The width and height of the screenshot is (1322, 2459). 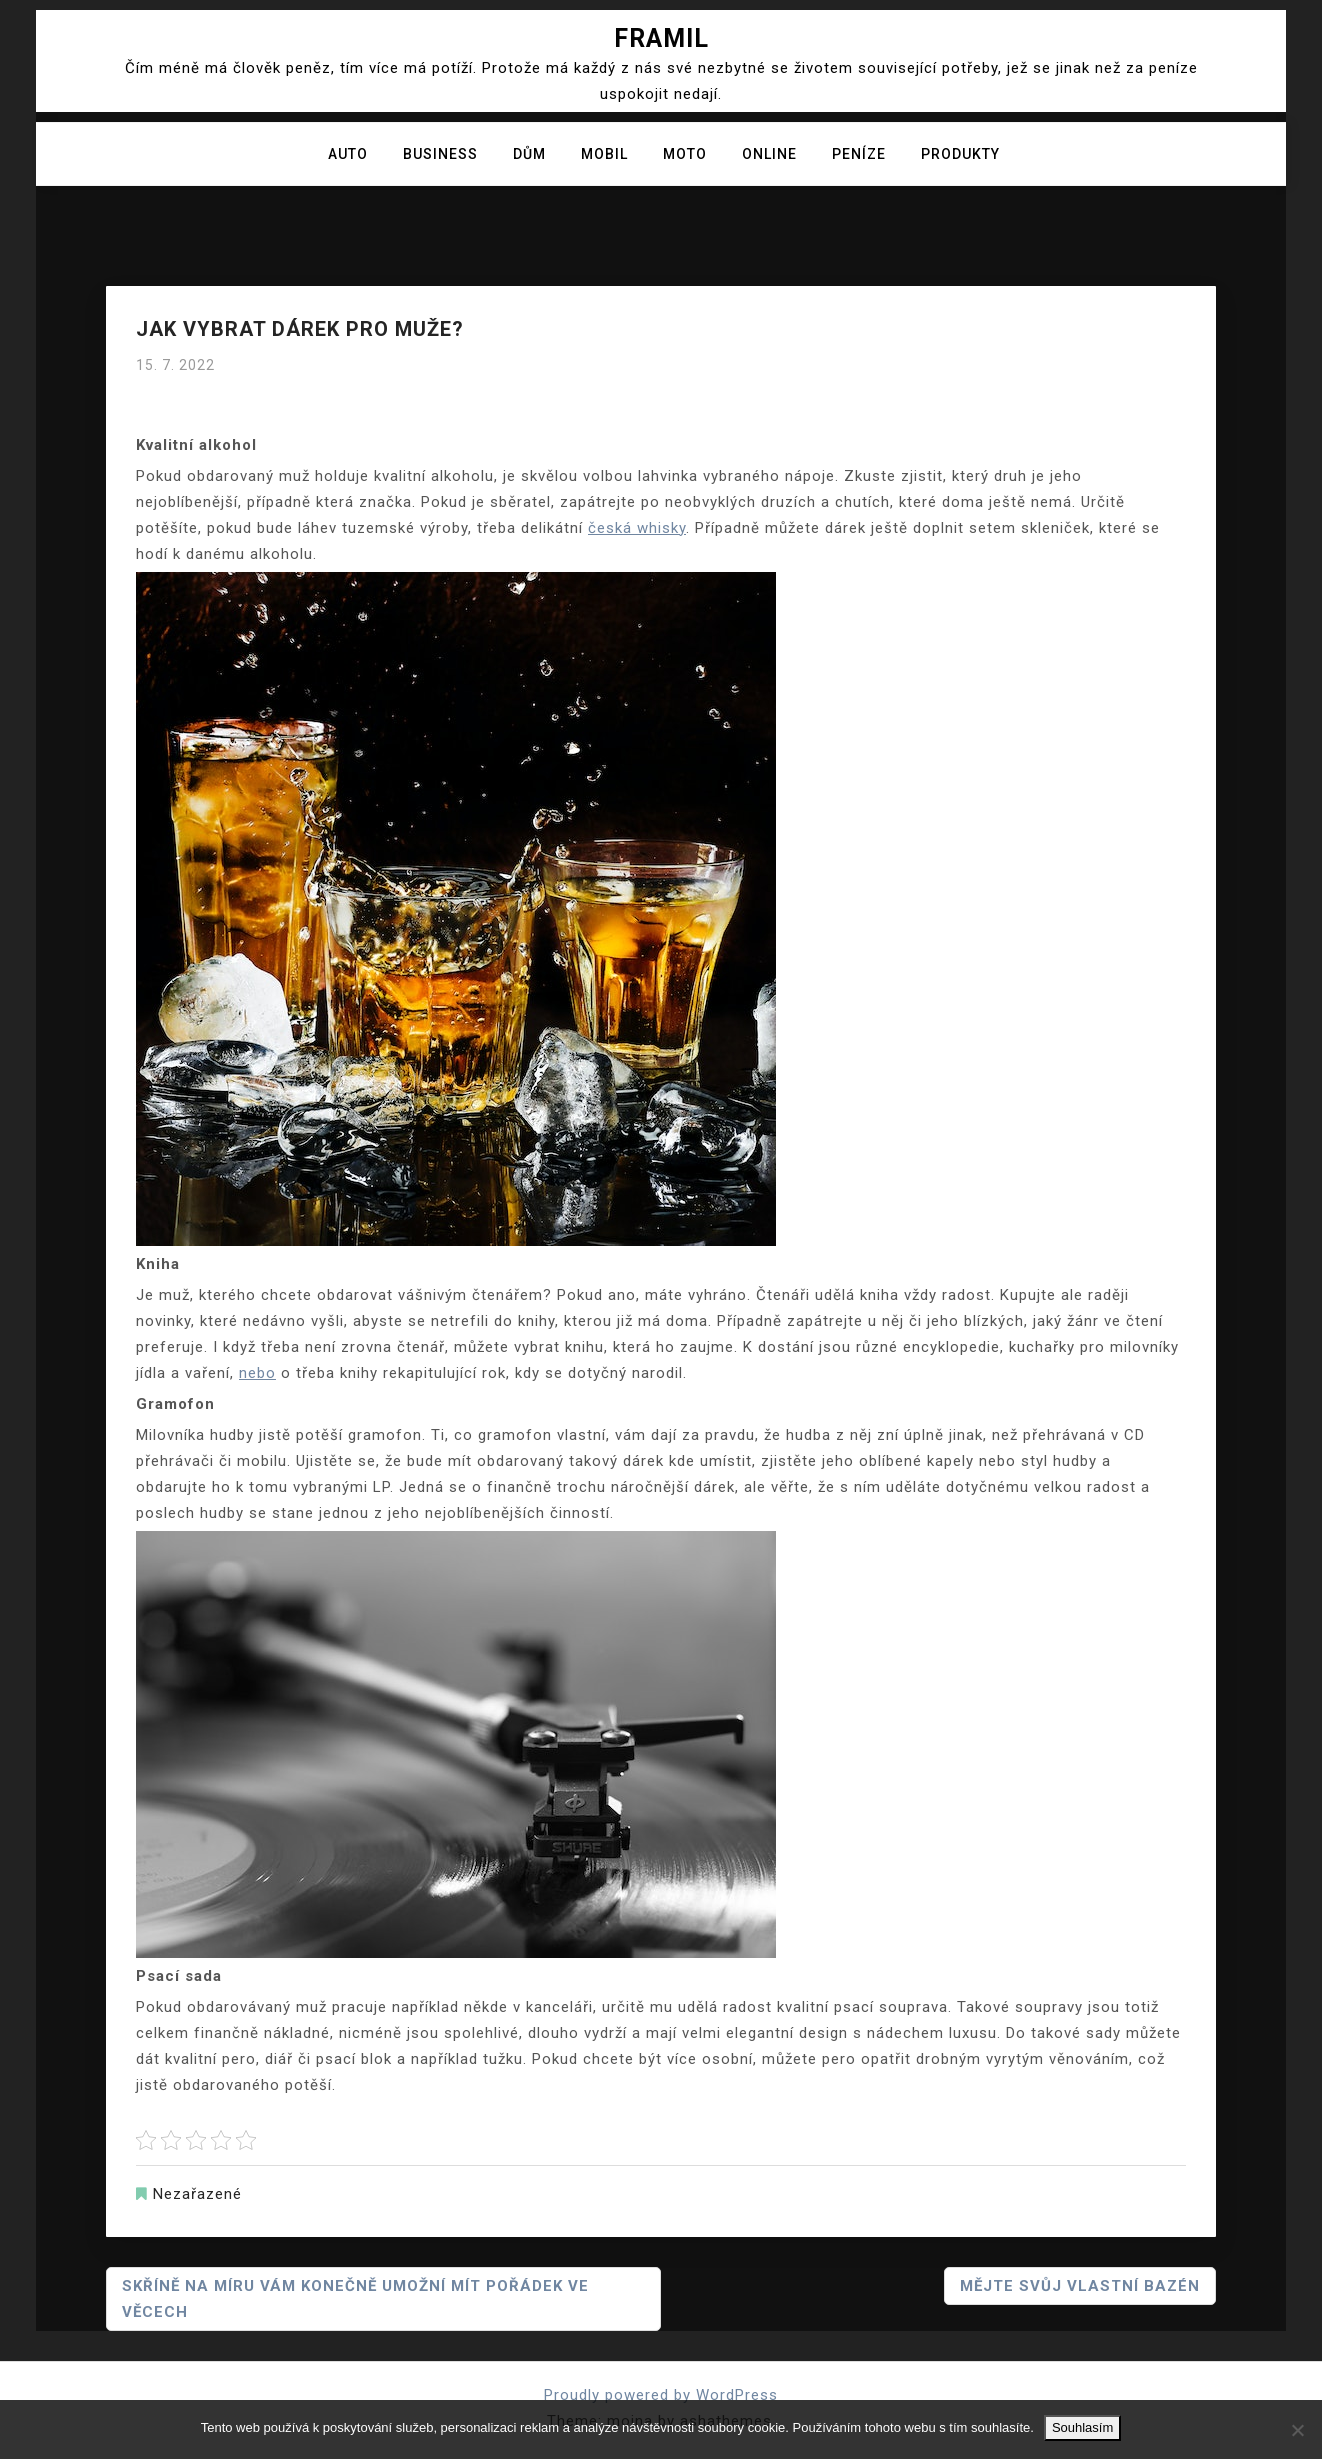 I want to click on Auto, so click(x=348, y=154).